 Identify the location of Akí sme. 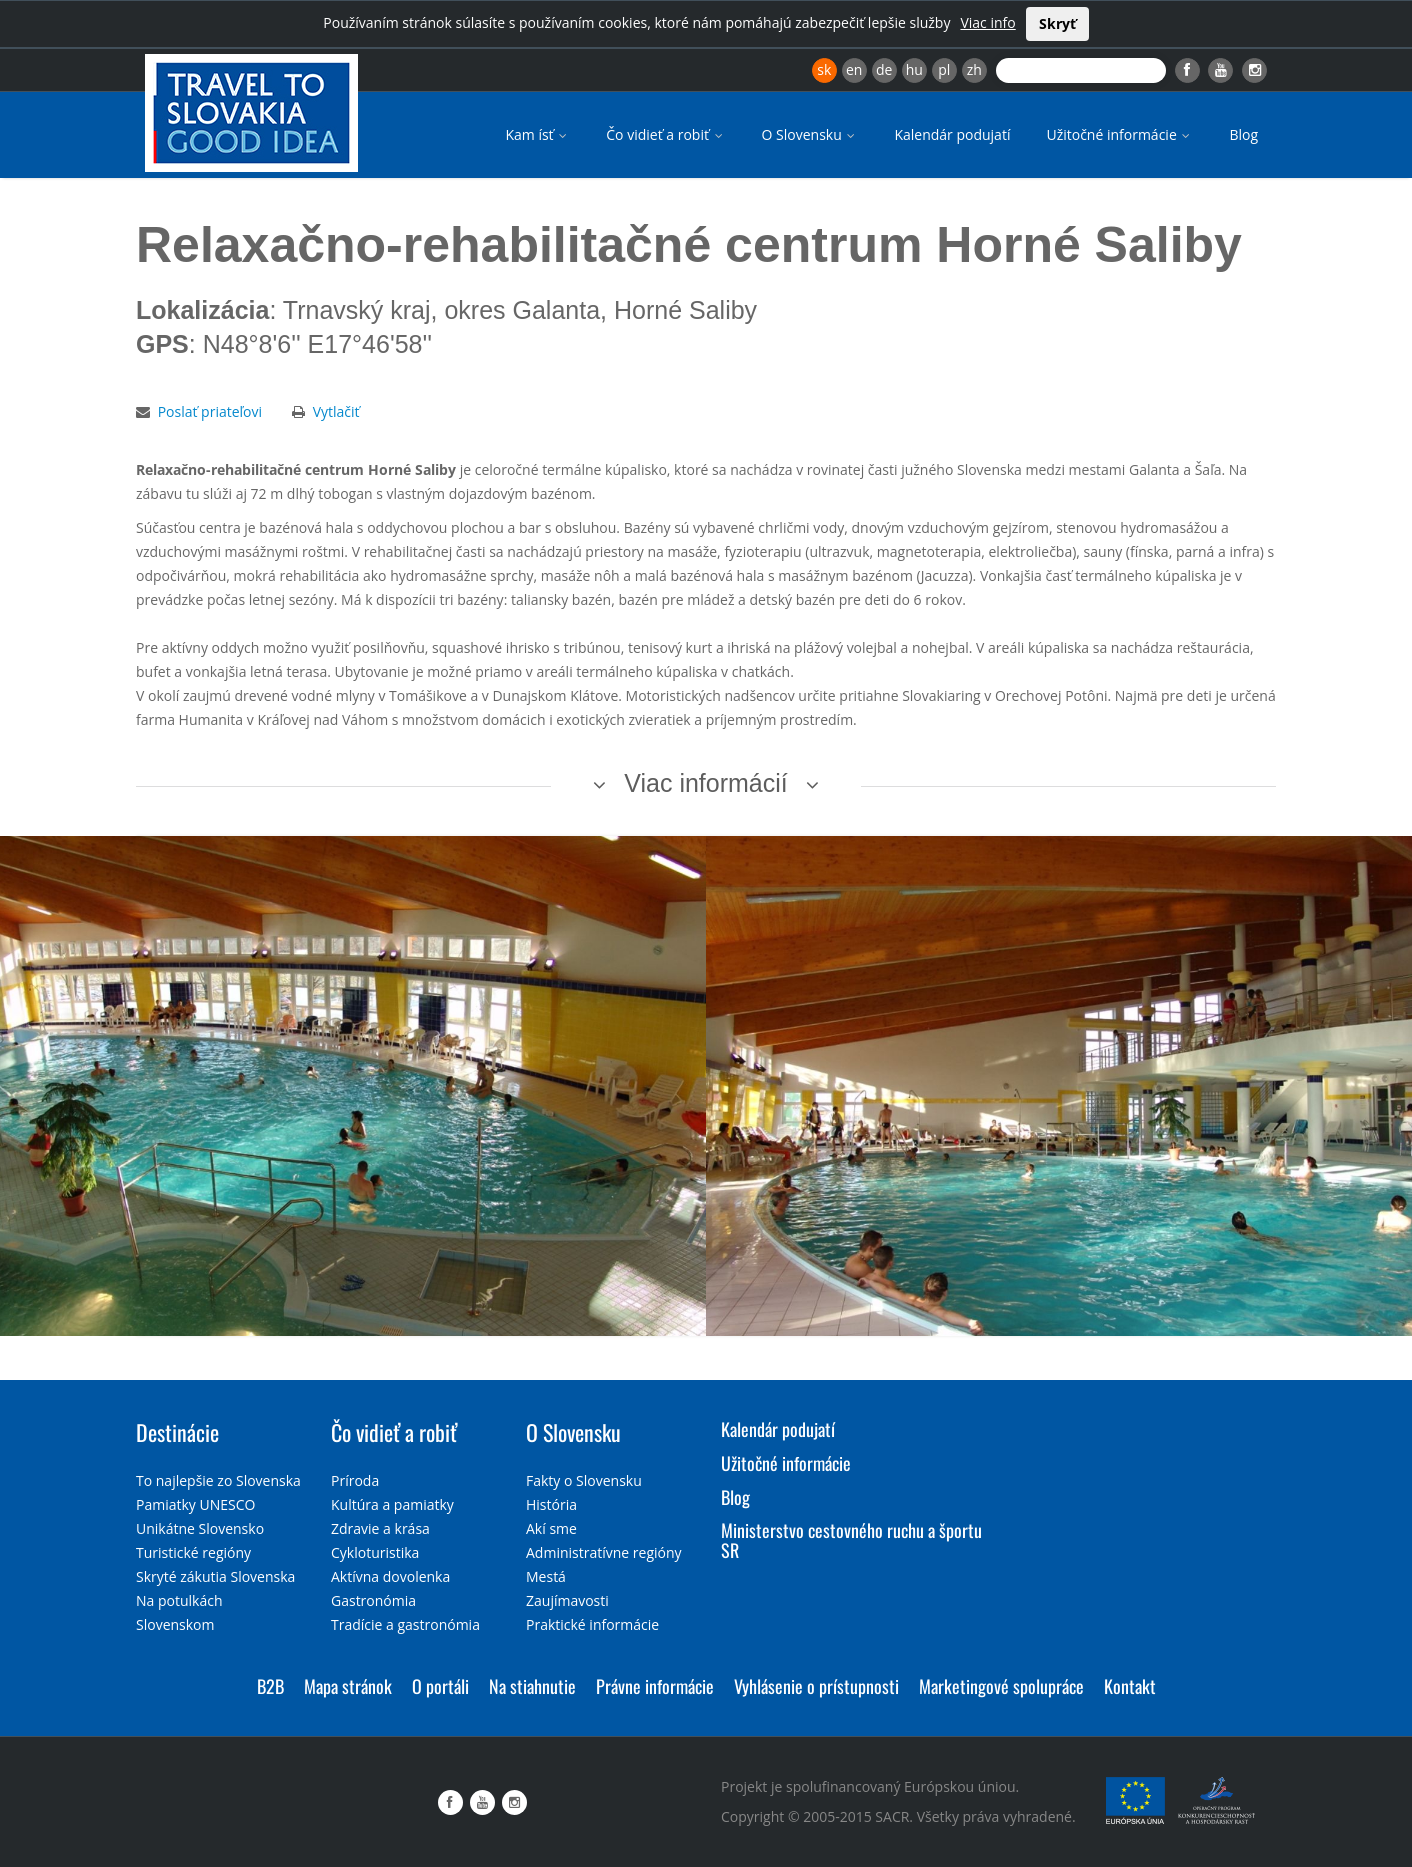
(551, 1528).